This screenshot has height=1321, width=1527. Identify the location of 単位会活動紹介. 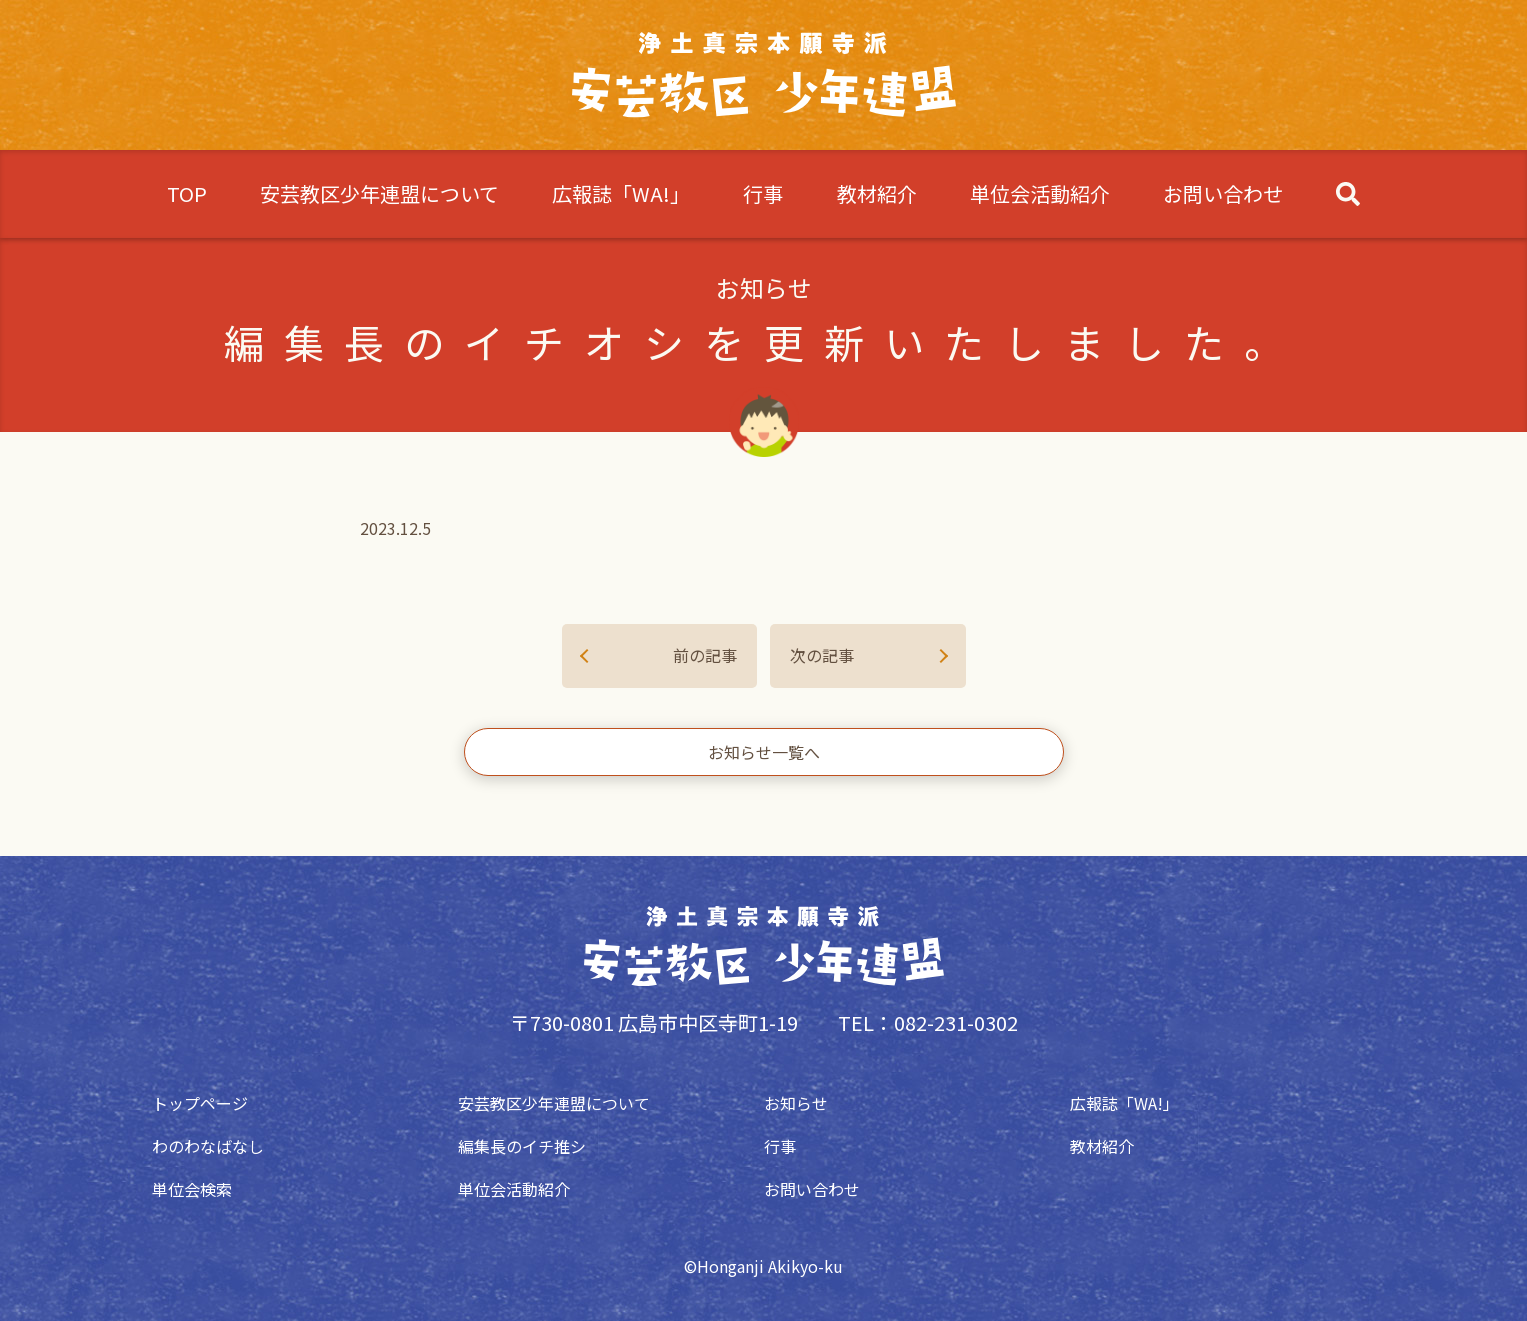
(1040, 194).